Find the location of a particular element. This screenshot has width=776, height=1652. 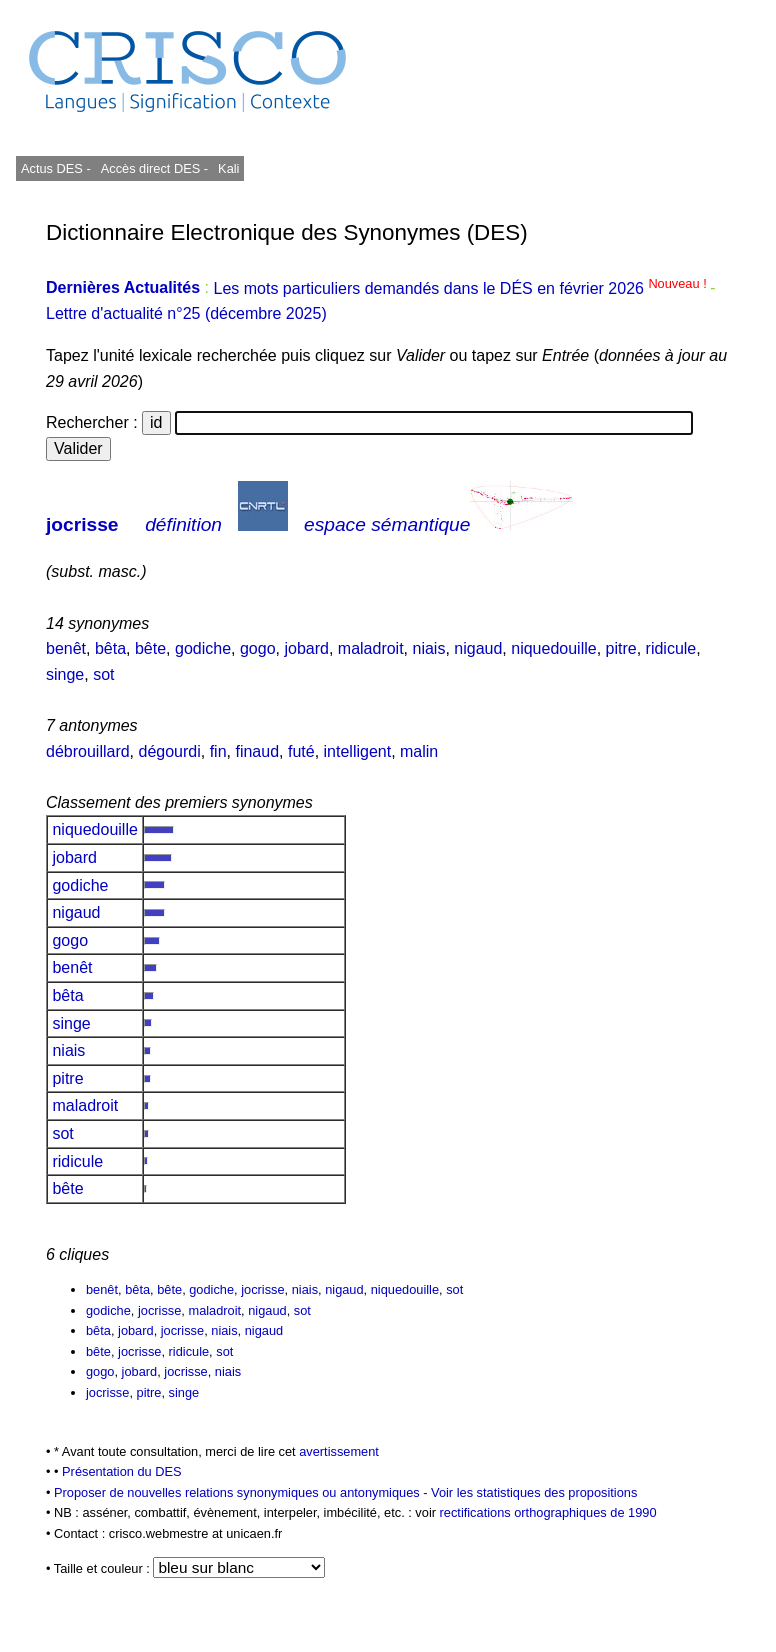

nigaud is located at coordinates (478, 648).